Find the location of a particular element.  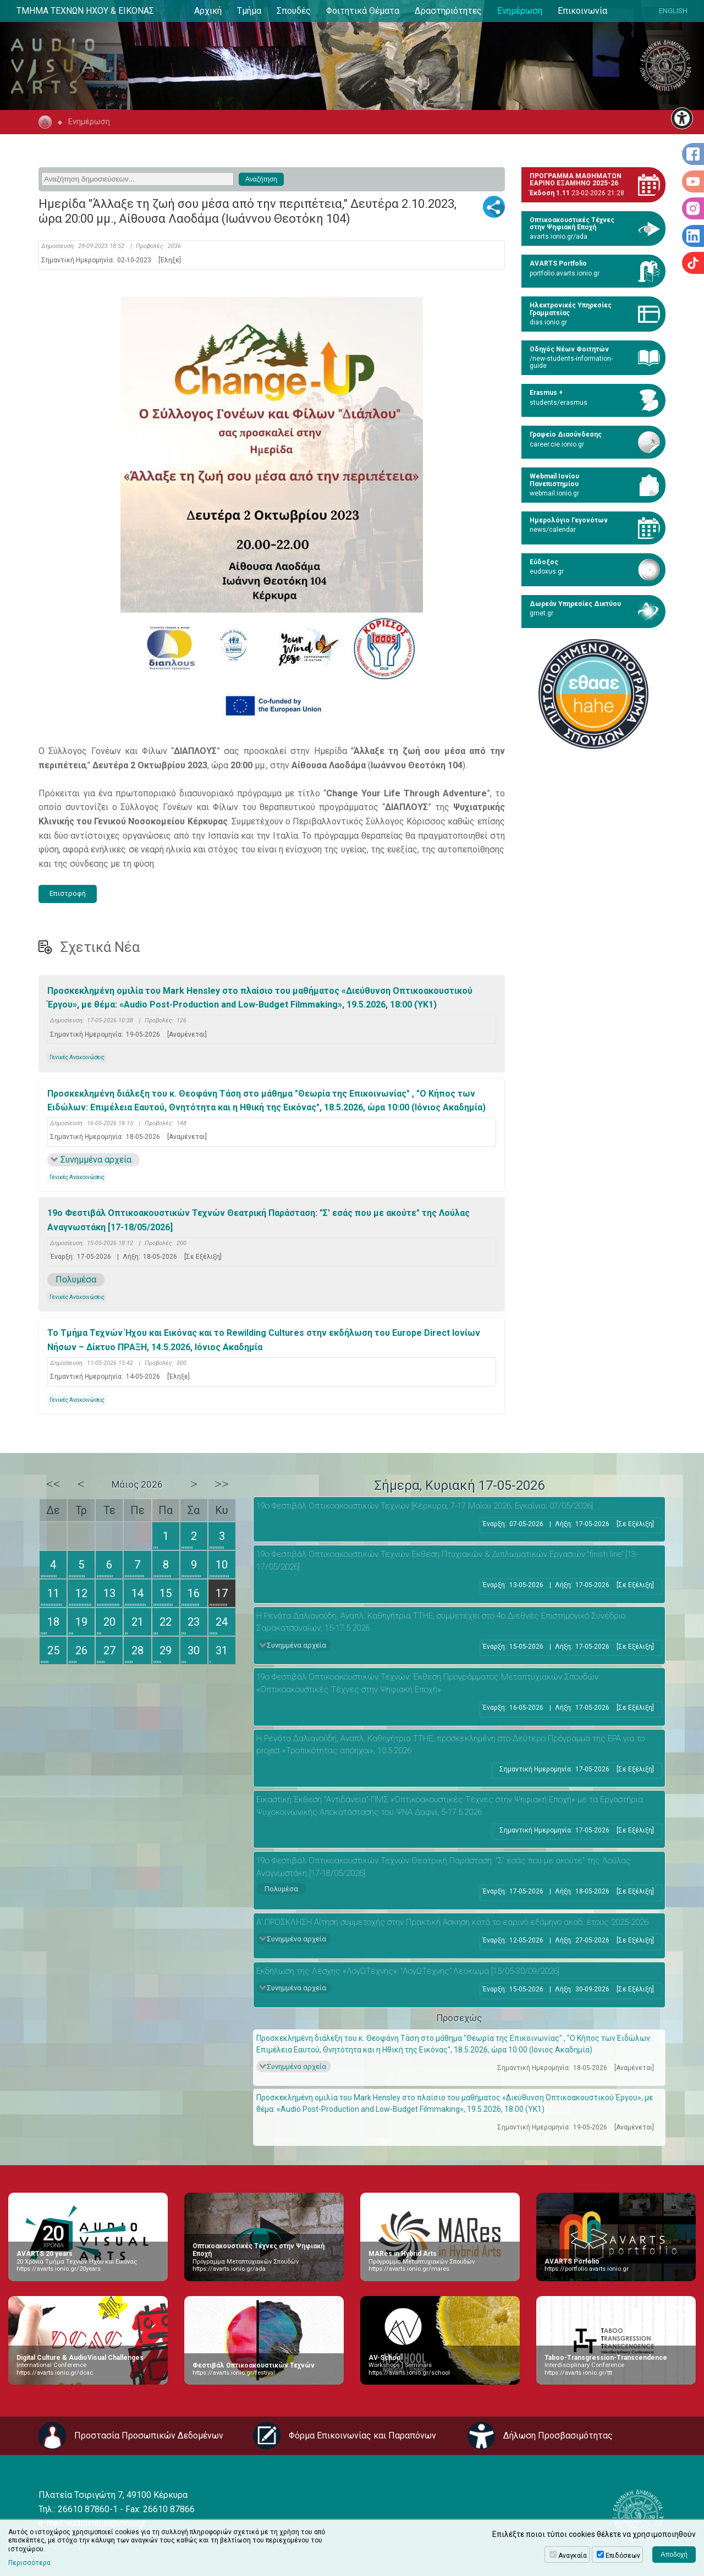

Αρχική is located at coordinates (208, 10).